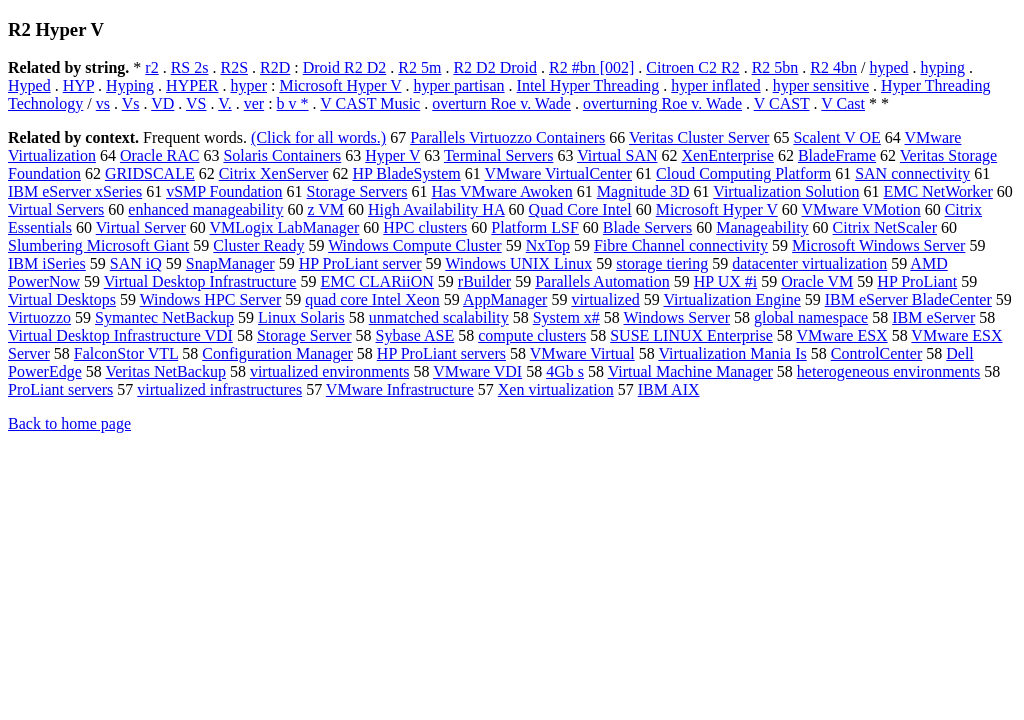 The height and width of the screenshot is (720, 1024). I want to click on Linux Solaris, so click(301, 317).